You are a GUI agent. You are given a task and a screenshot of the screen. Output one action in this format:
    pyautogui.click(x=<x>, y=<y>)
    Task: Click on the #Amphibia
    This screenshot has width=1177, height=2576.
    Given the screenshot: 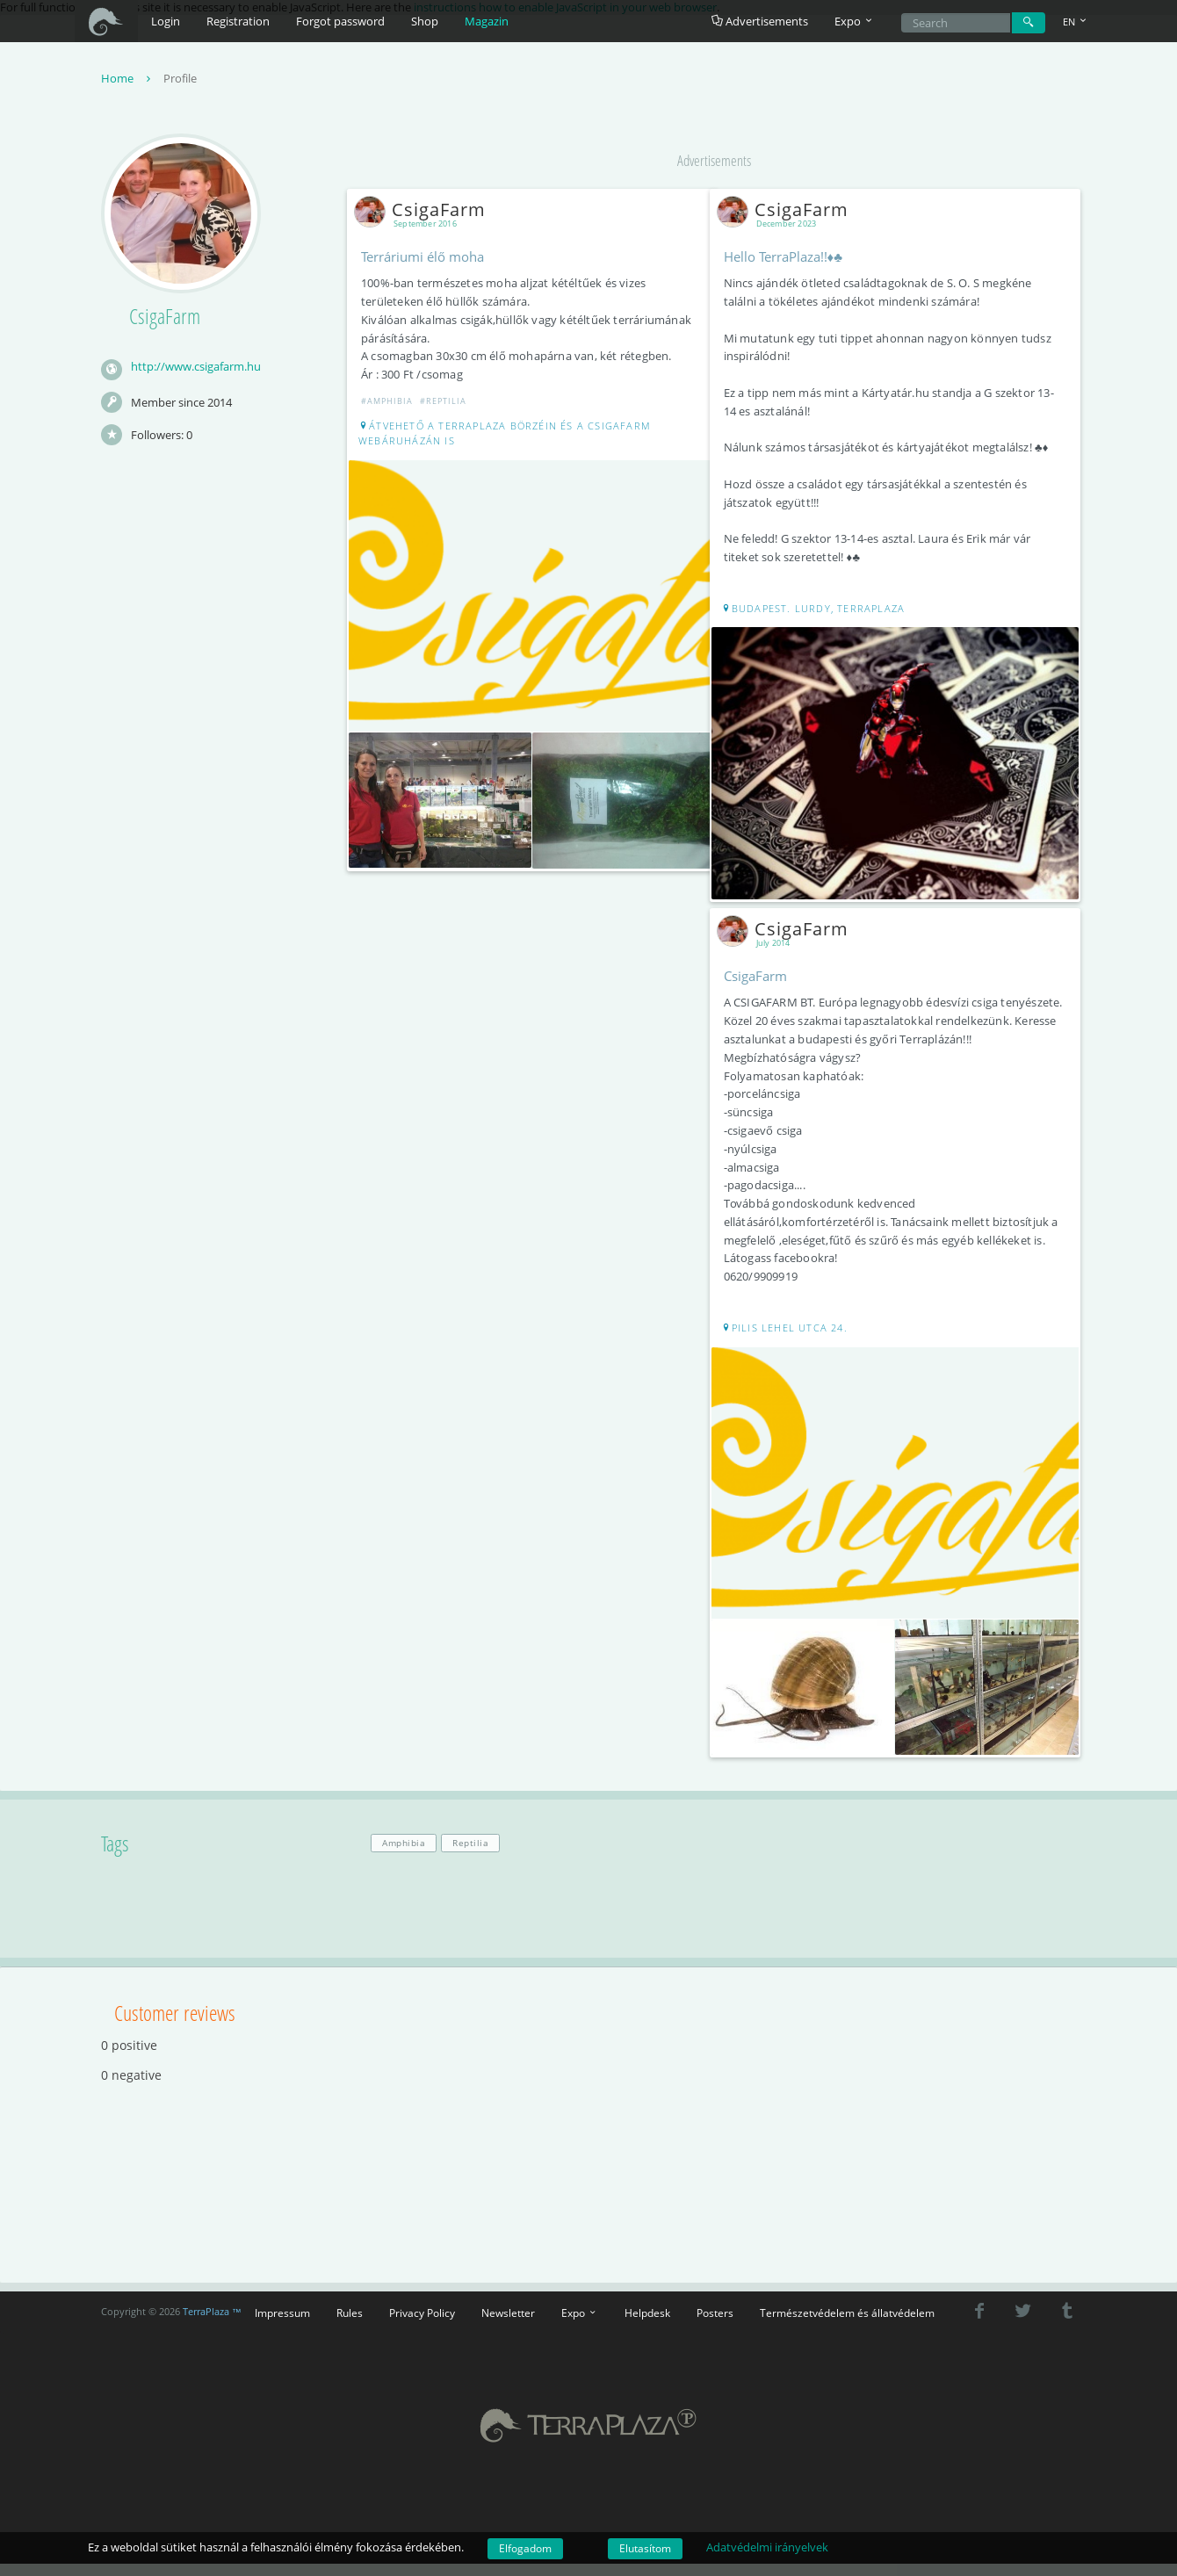 What is the action you would take?
    pyautogui.click(x=393, y=405)
    